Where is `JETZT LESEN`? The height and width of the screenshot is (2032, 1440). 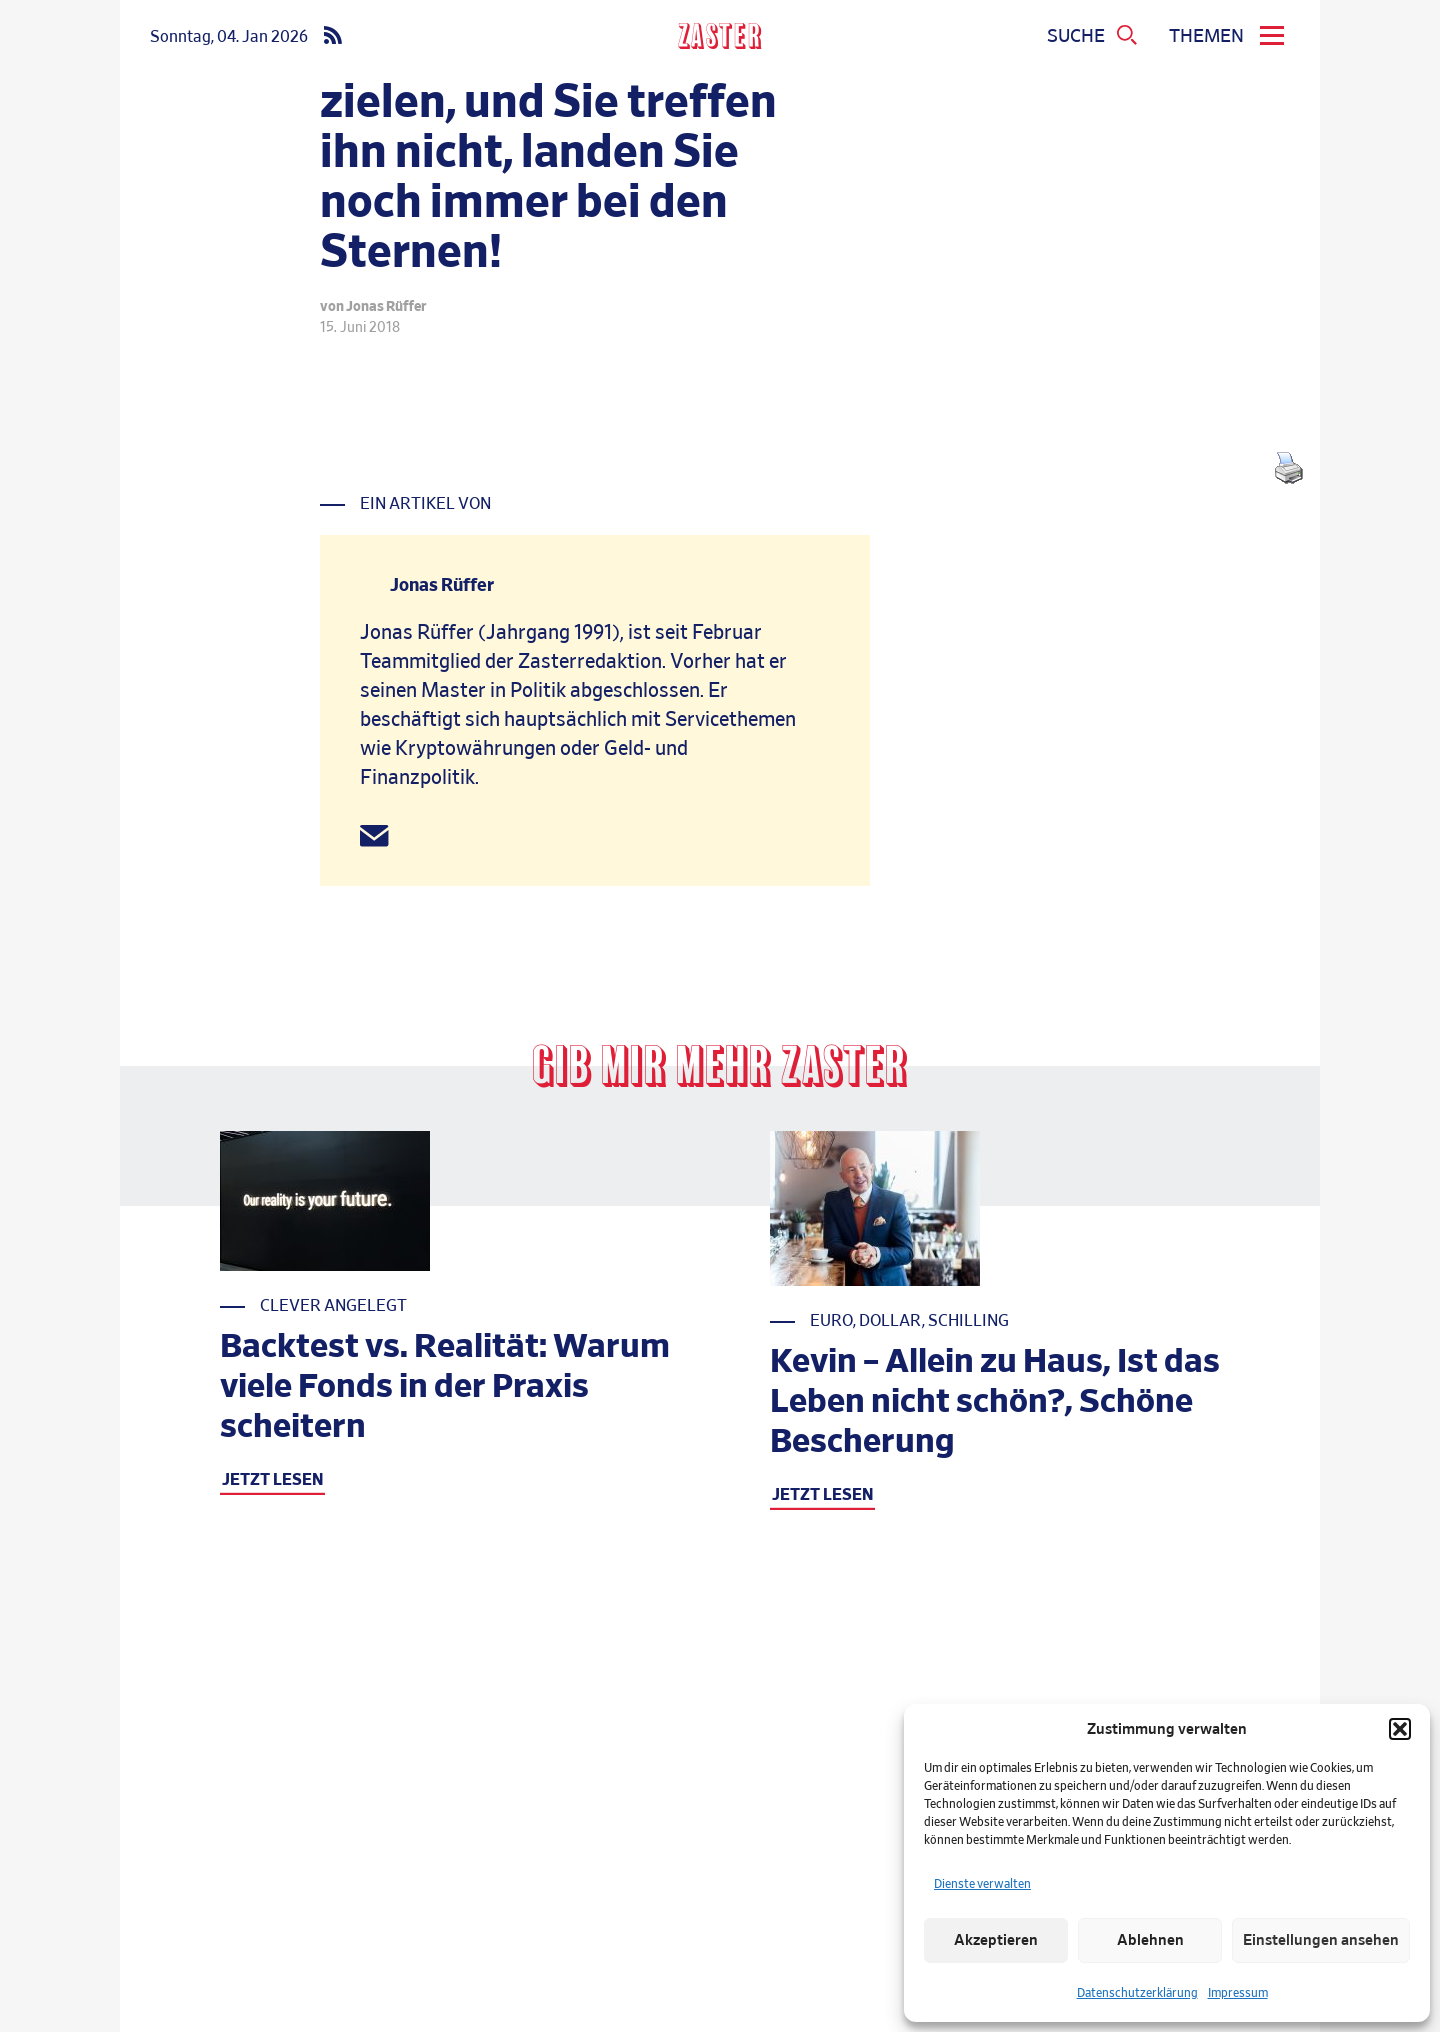 JETZT LESEN is located at coordinates (272, 1480).